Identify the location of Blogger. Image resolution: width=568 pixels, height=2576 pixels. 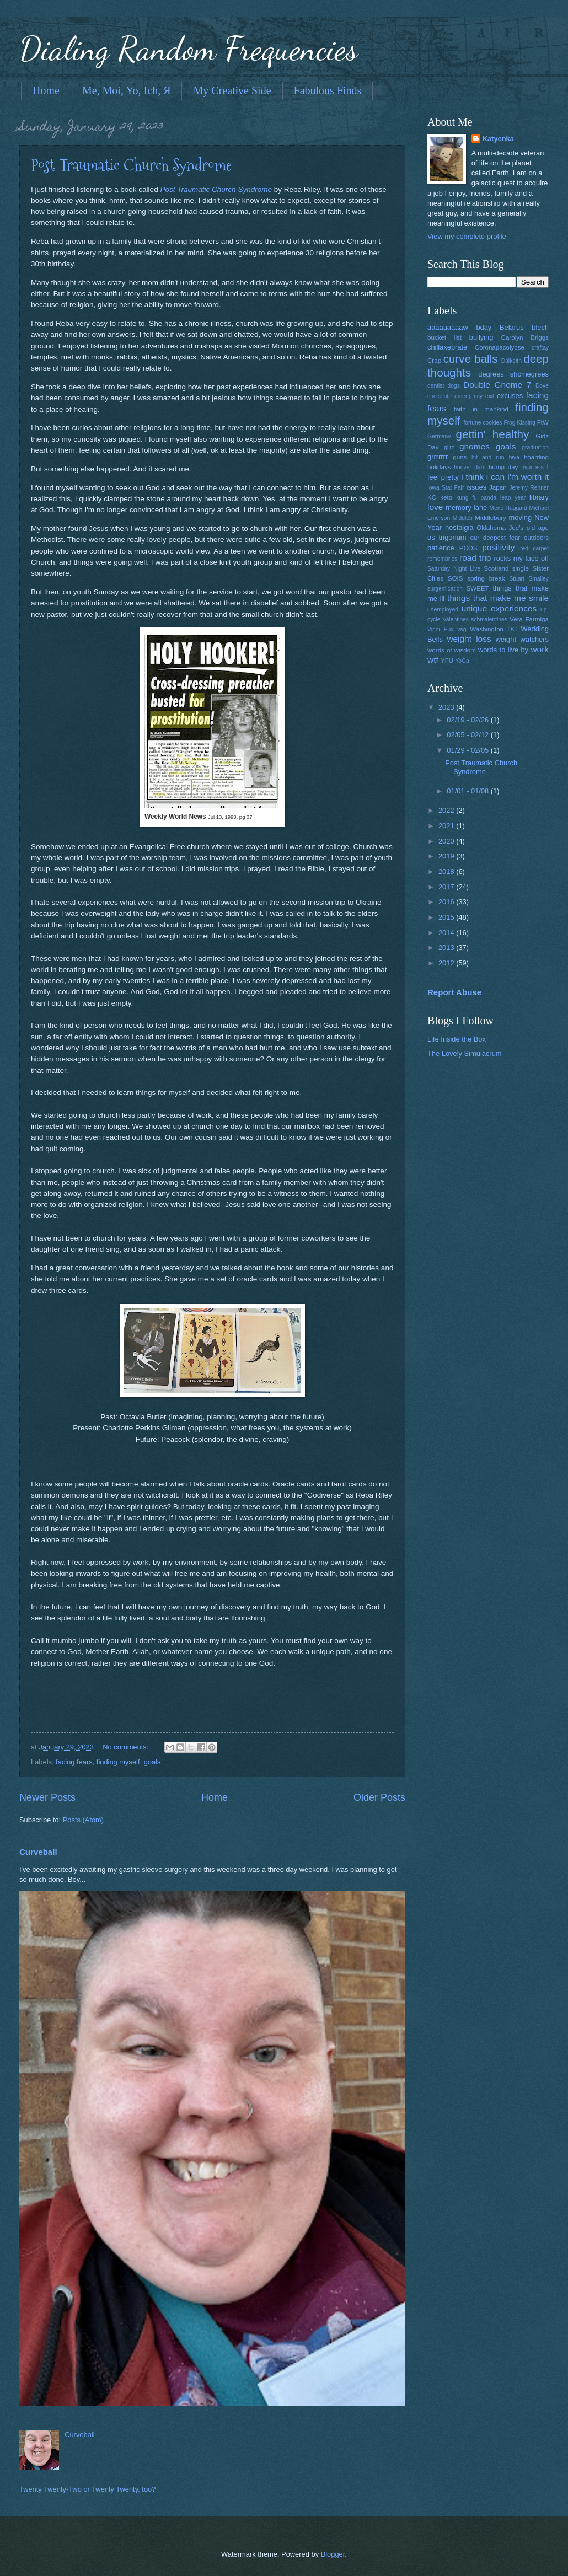
(333, 2554).